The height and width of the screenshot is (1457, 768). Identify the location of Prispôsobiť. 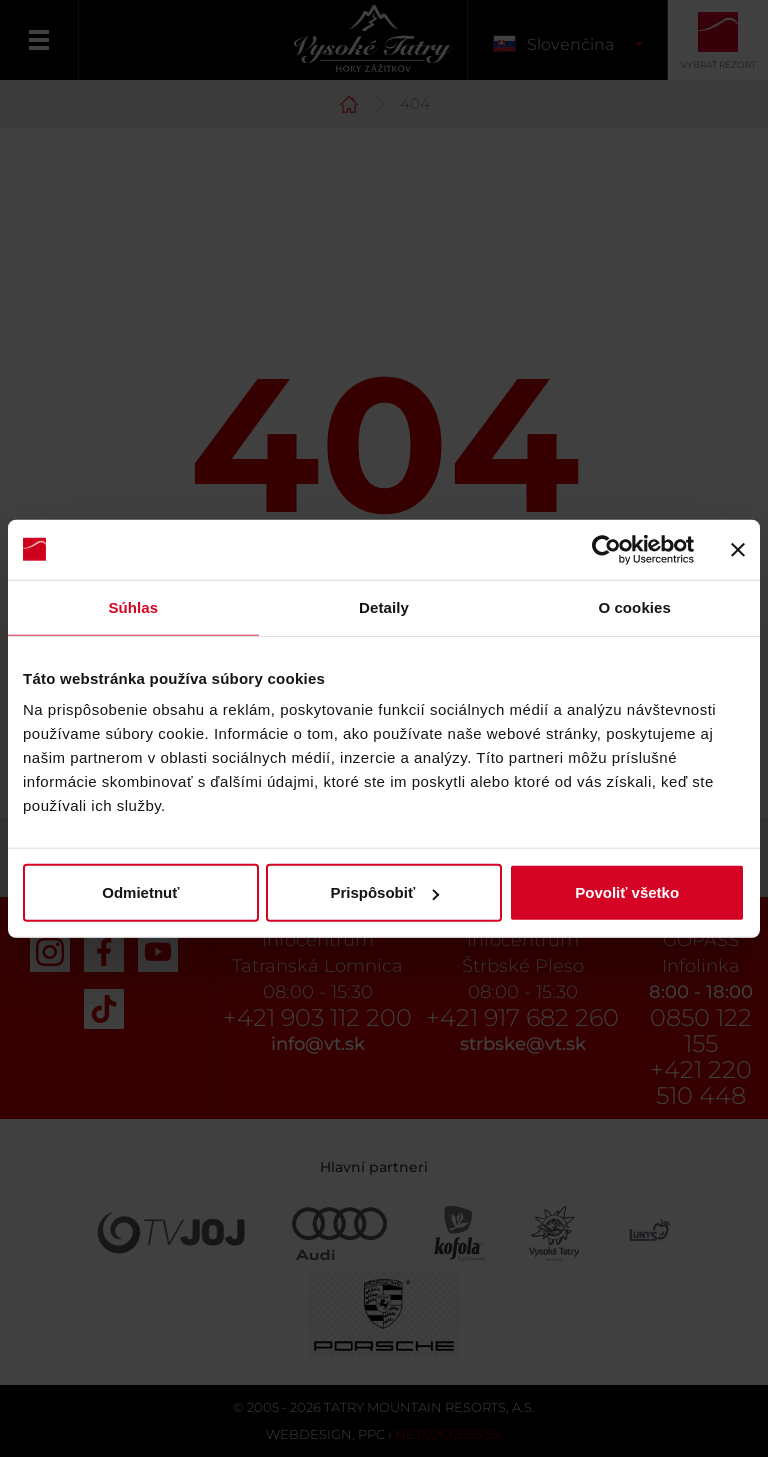
(384, 892).